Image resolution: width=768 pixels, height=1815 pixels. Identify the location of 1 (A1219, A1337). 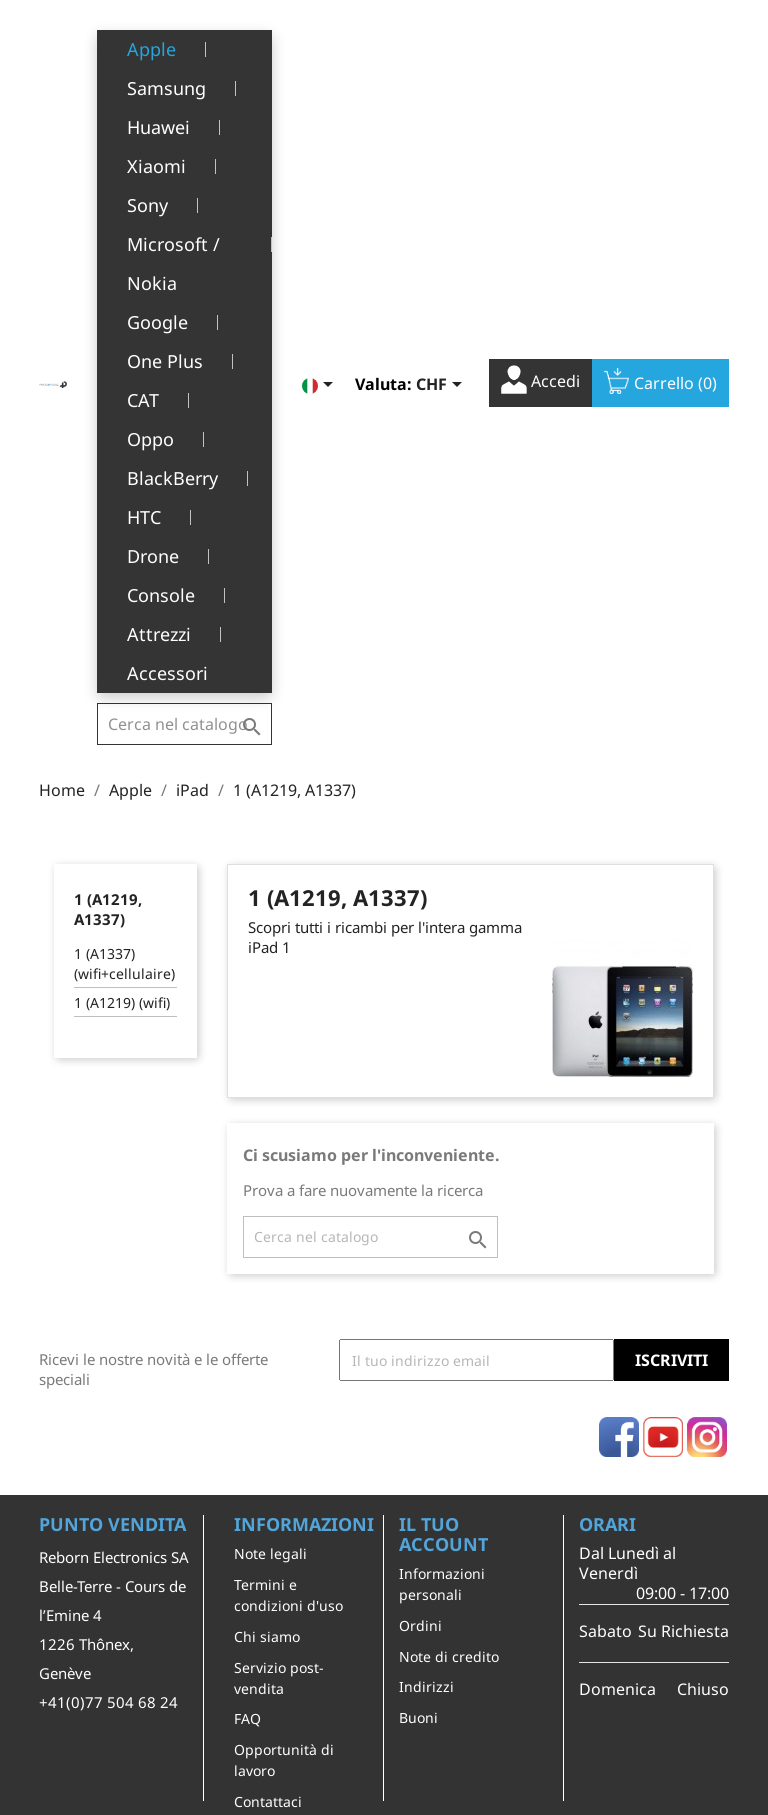
(108, 398).